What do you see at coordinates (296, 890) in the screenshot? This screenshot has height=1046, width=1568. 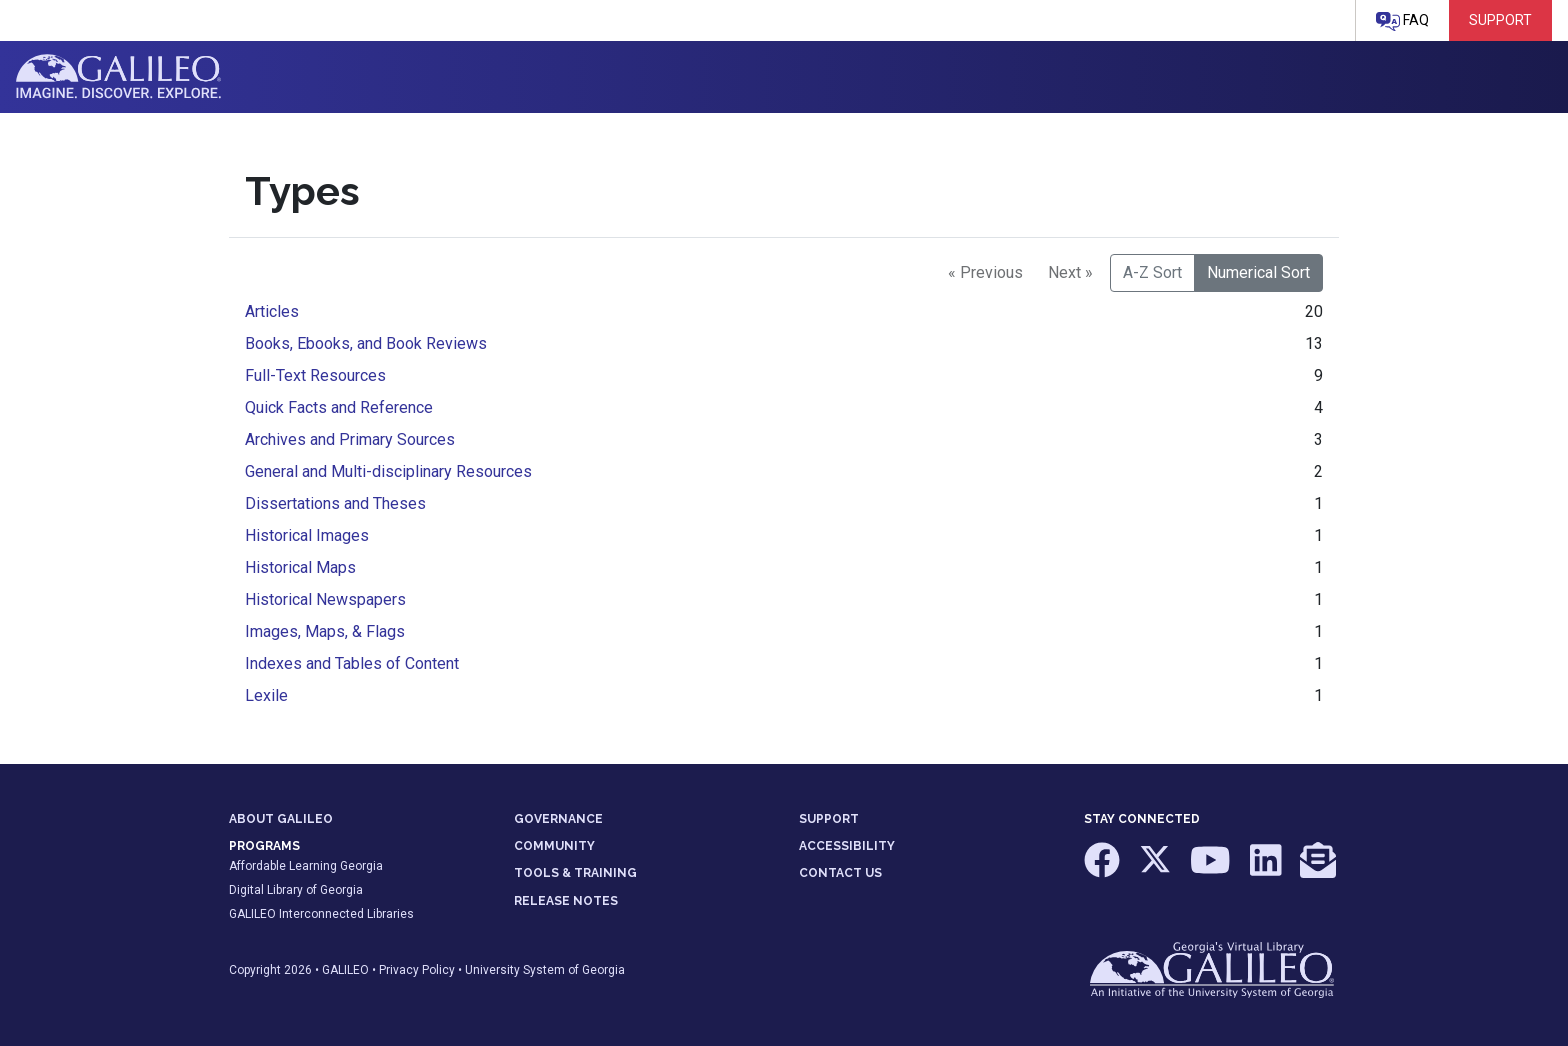 I see `Digital Library of Georgia` at bounding box center [296, 890].